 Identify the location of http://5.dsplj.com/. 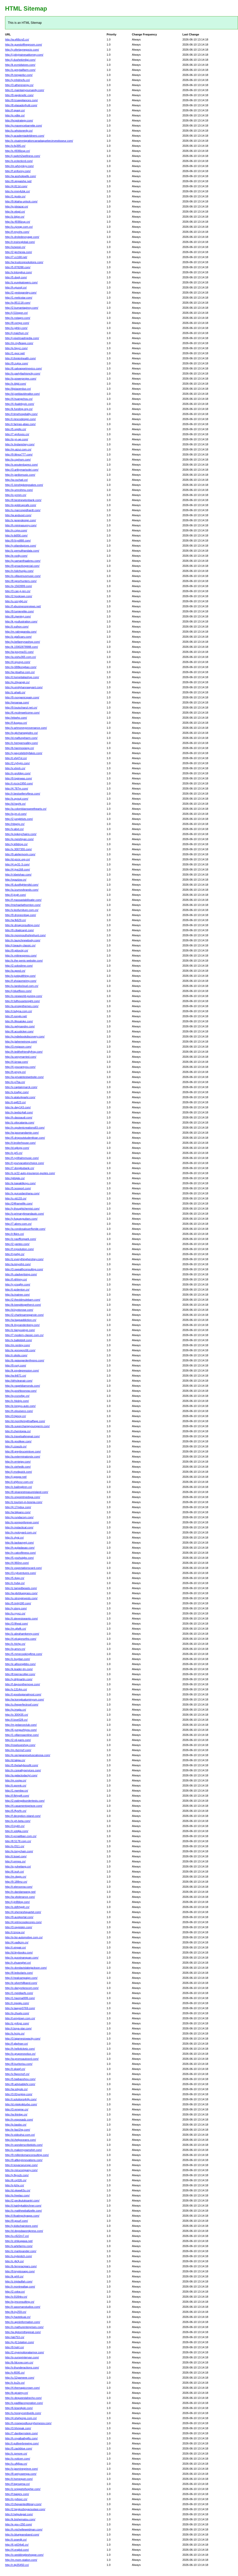
(16, 277).